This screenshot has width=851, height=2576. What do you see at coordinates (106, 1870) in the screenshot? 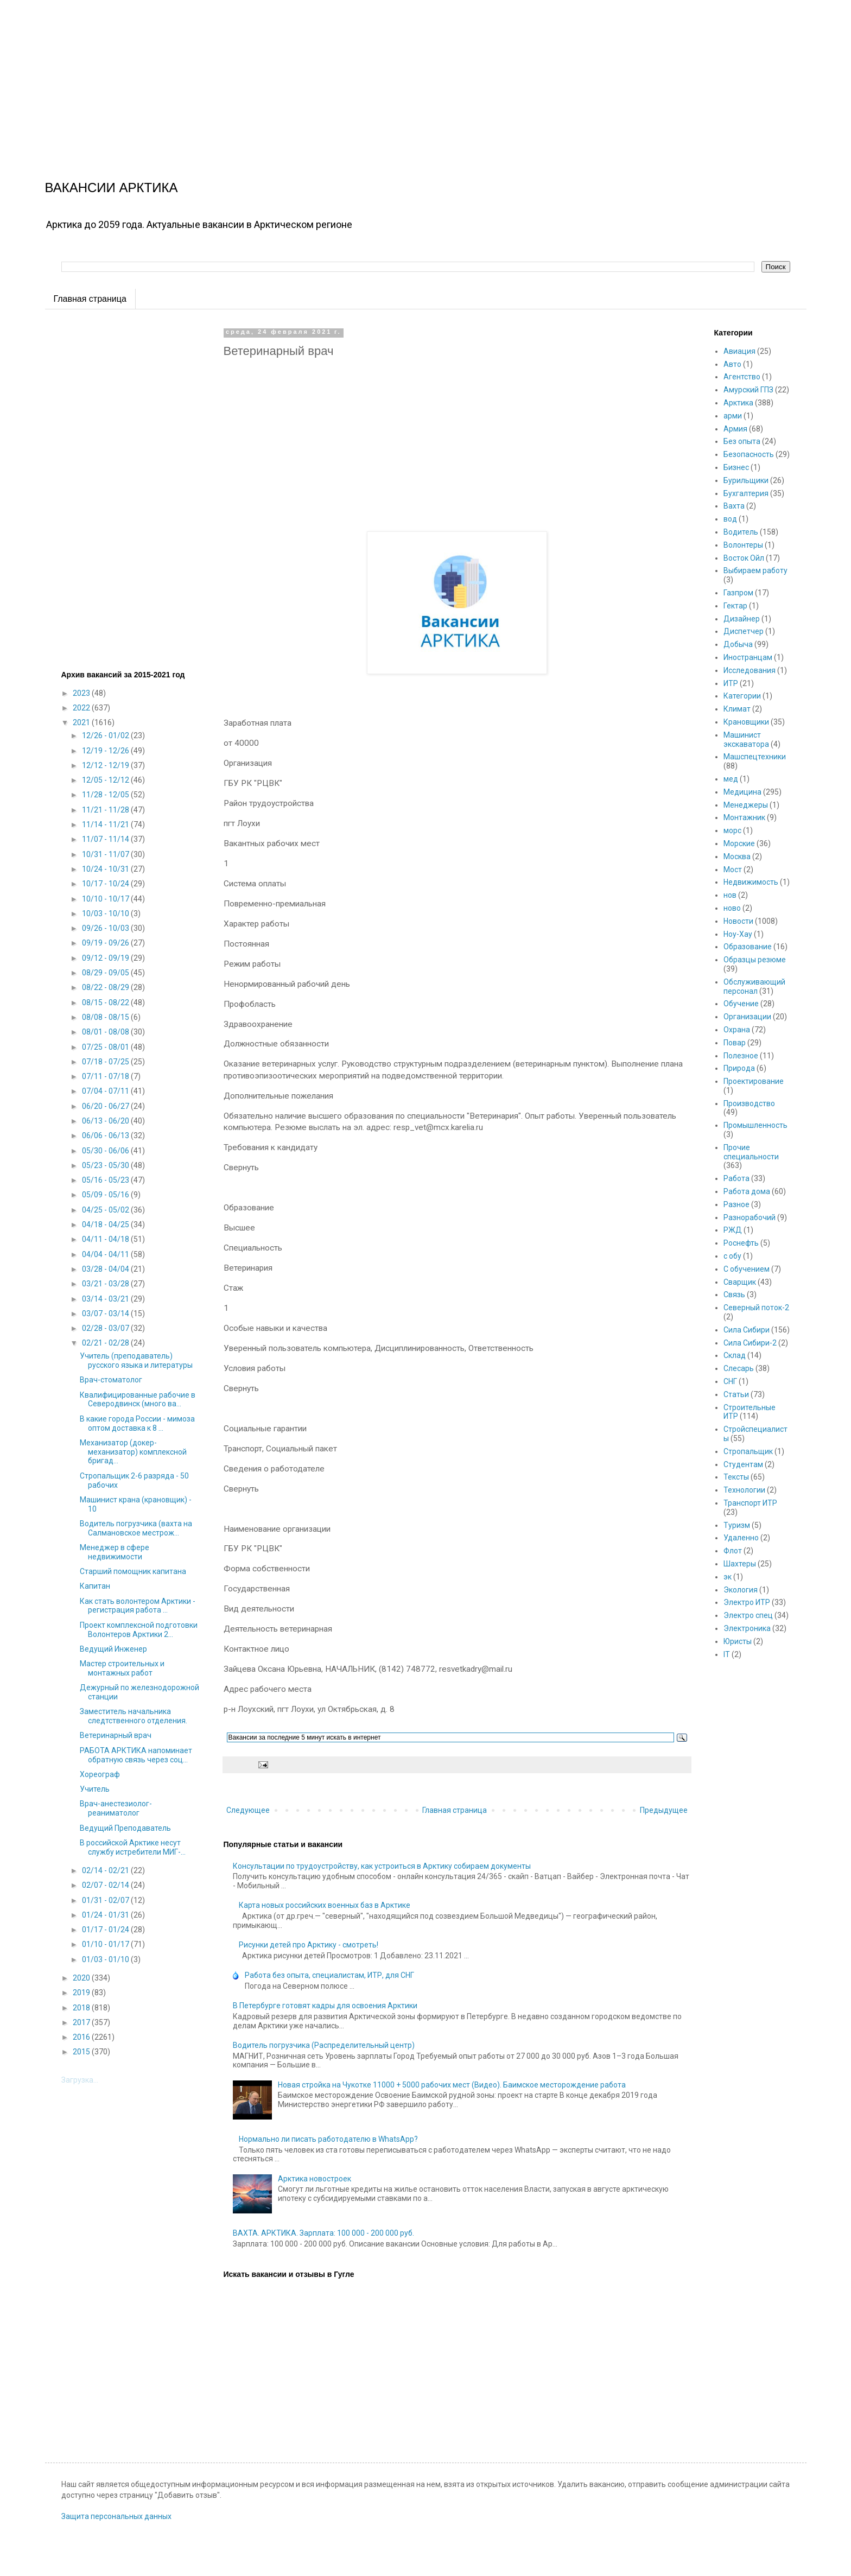
I see `02/14 - 02/21` at bounding box center [106, 1870].